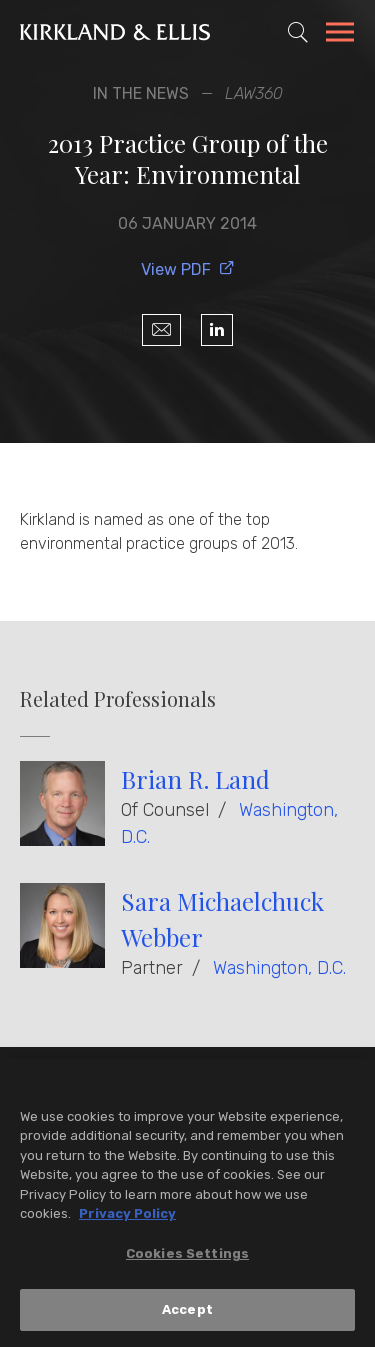 The height and width of the screenshot is (1347, 375). Describe the element at coordinates (127, 1214) in the screenshot. I see `Privacy Policy [More information about your privacy, opens in a new tab]` at that location.